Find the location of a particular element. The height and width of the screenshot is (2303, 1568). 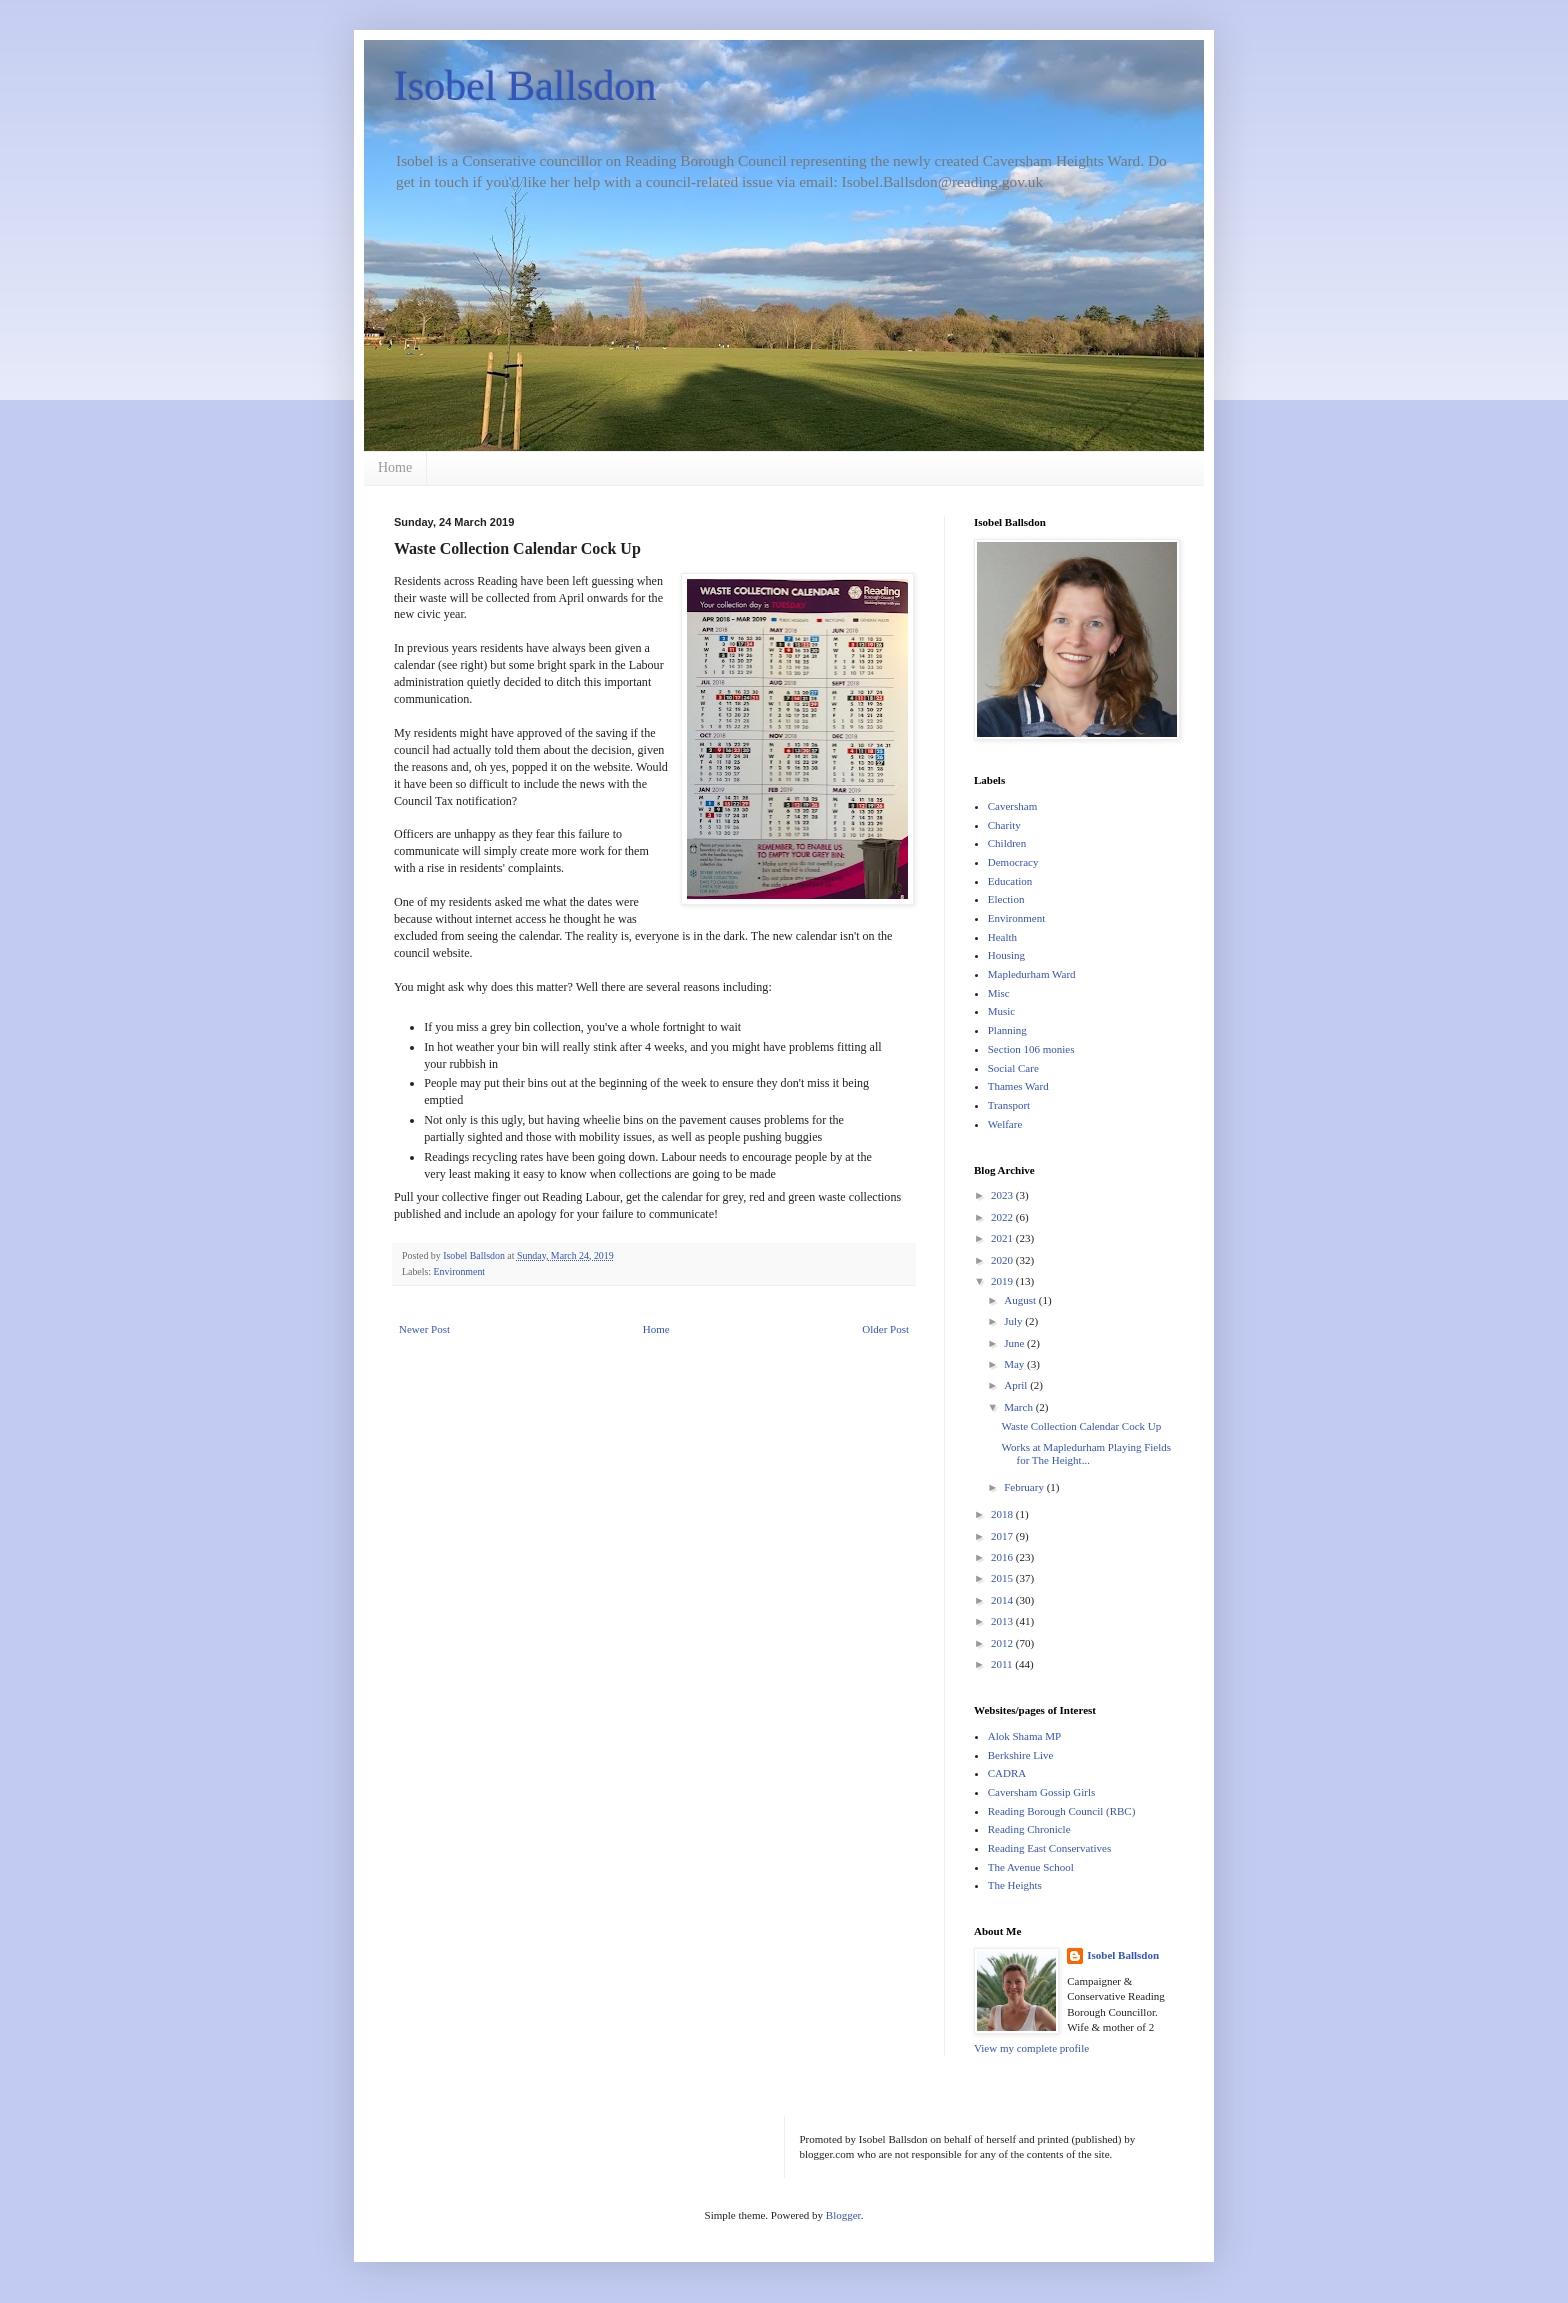

2013 is located at coordinates (1003, 1621).